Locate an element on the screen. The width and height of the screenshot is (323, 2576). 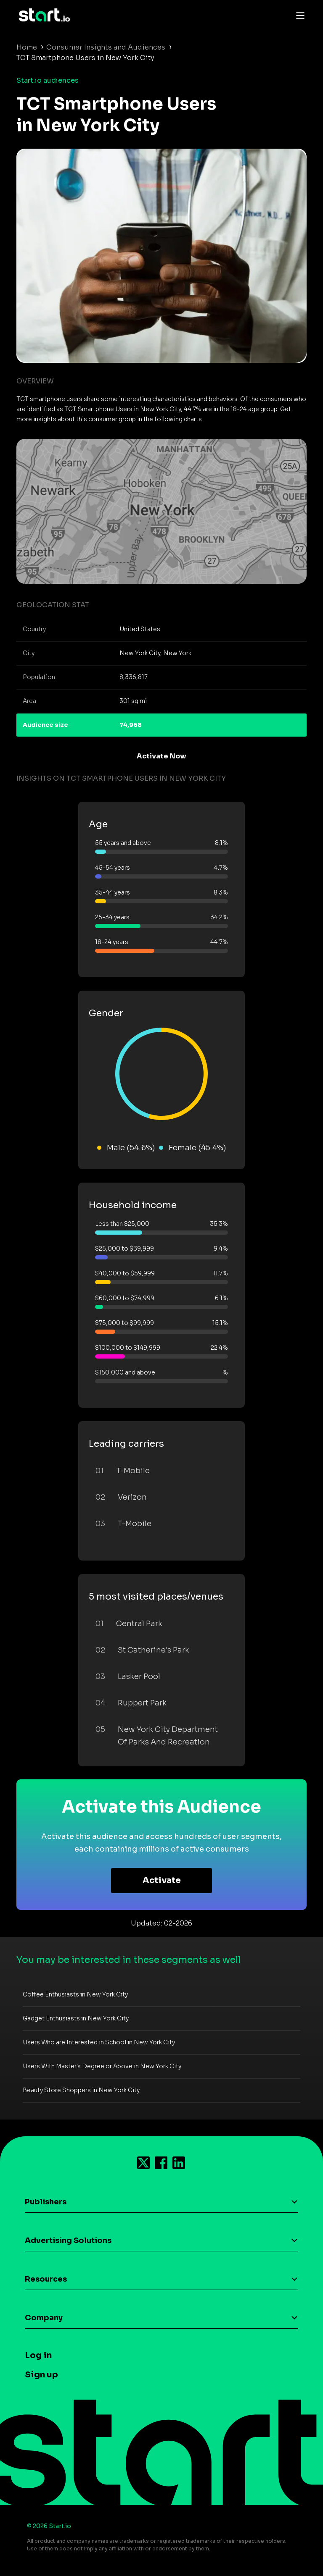
Sign up is located at coordinates (41, 2374).